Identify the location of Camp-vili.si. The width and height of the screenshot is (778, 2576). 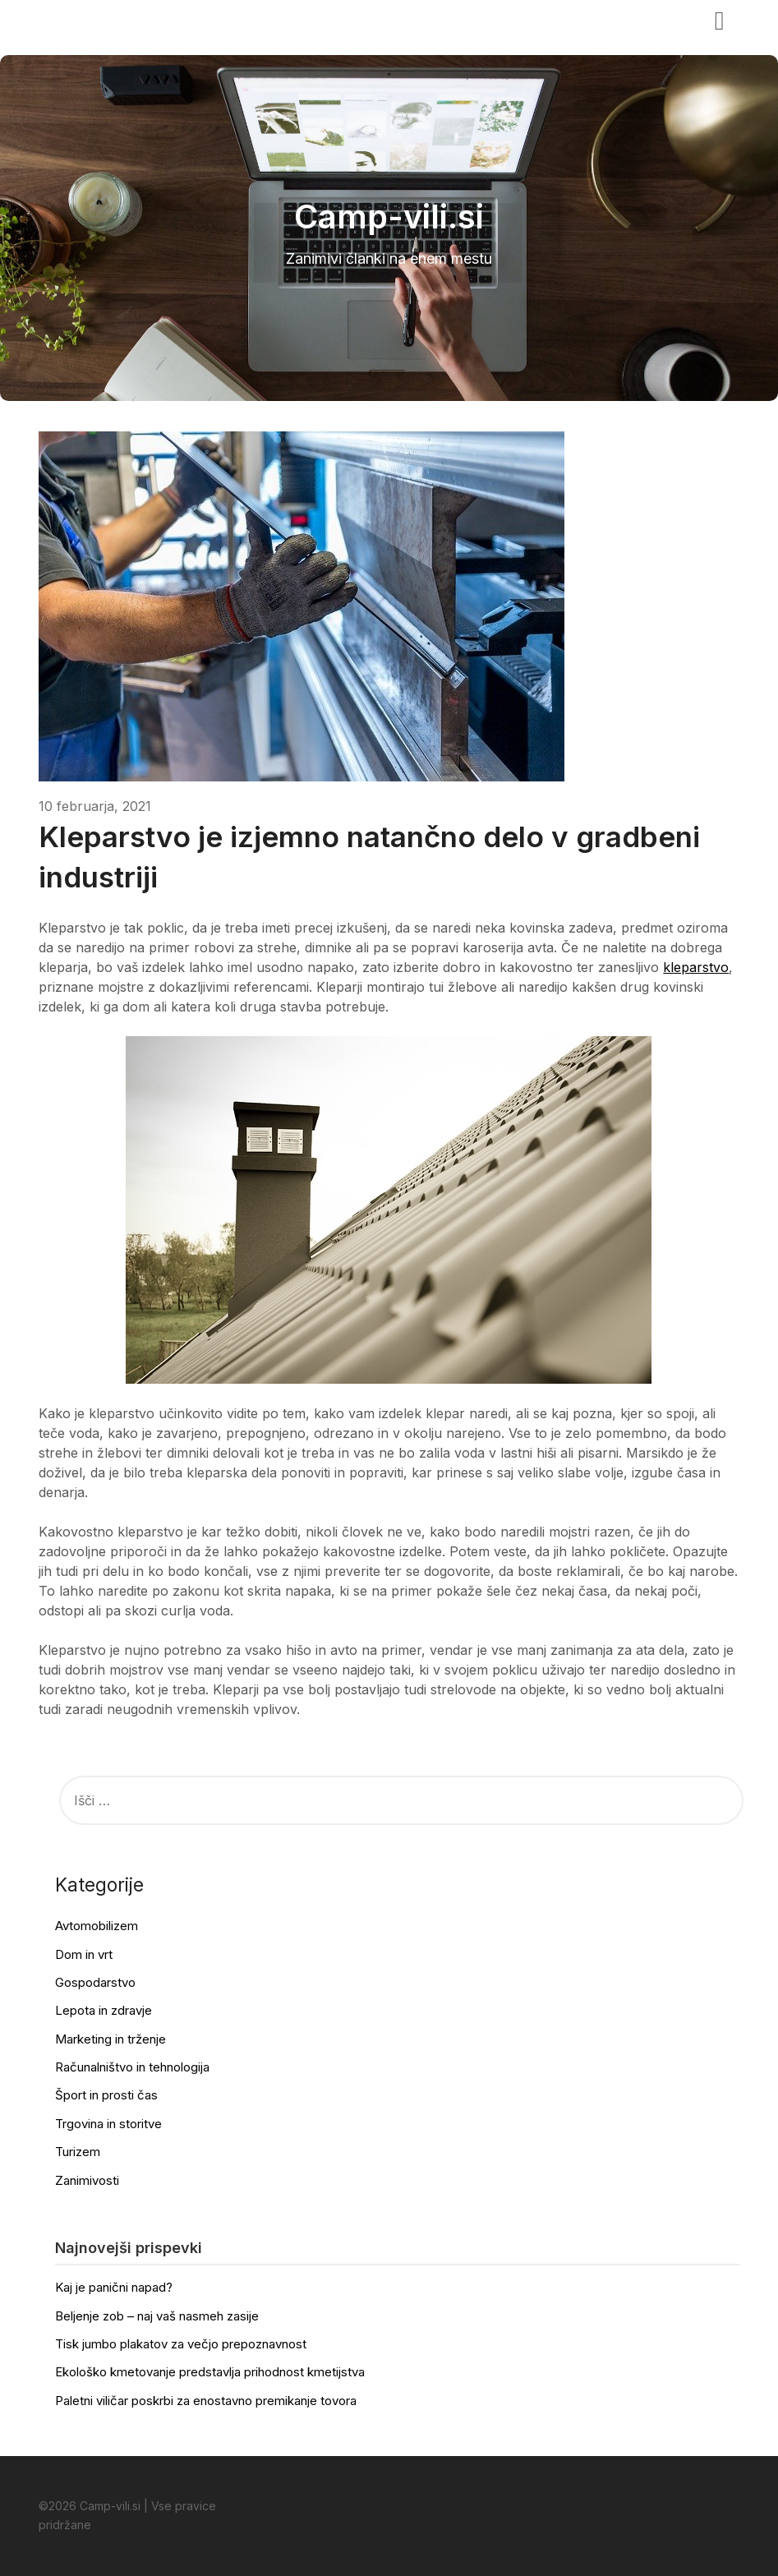
(89, 19).